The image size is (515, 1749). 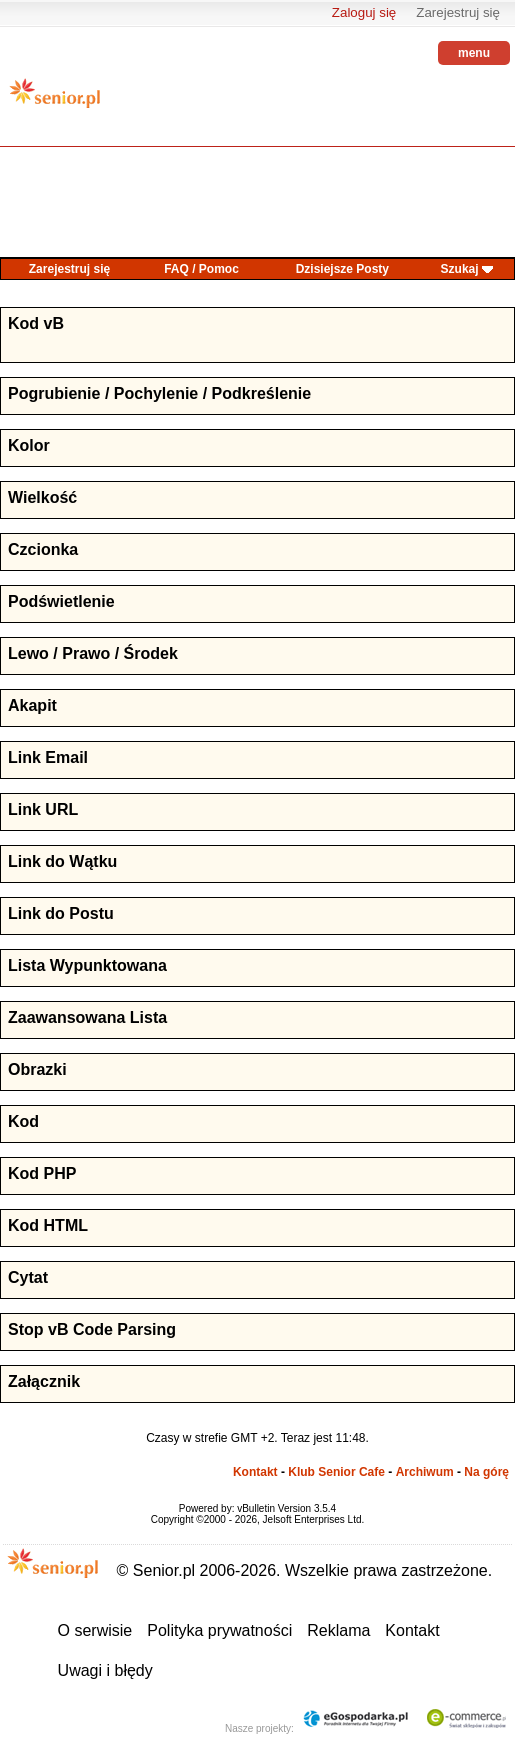 I want to click on Klub Senior Cafe, so click(x=336, y=1472).